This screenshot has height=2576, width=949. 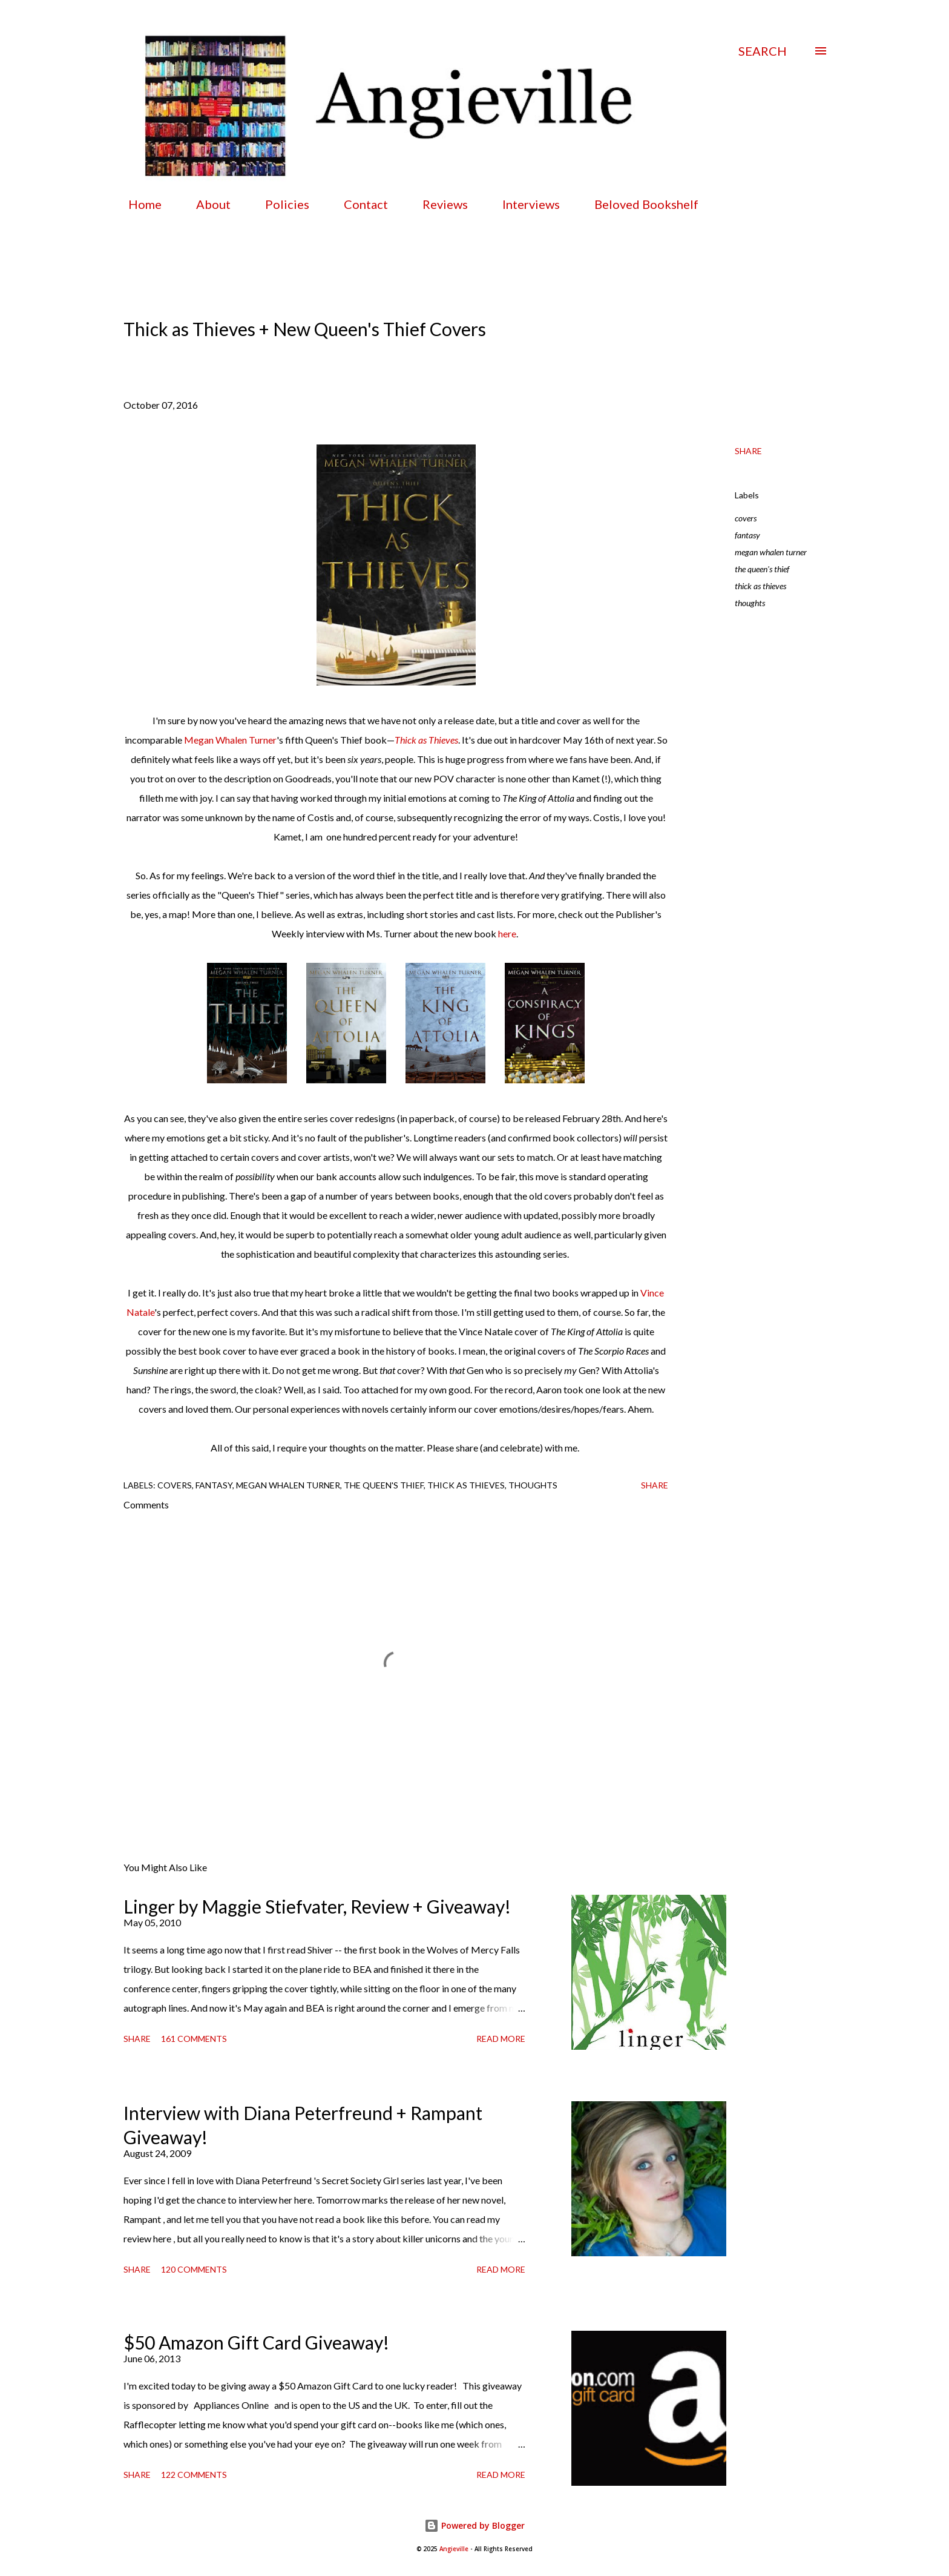 I want to click on here, so click(x=507, y=933).